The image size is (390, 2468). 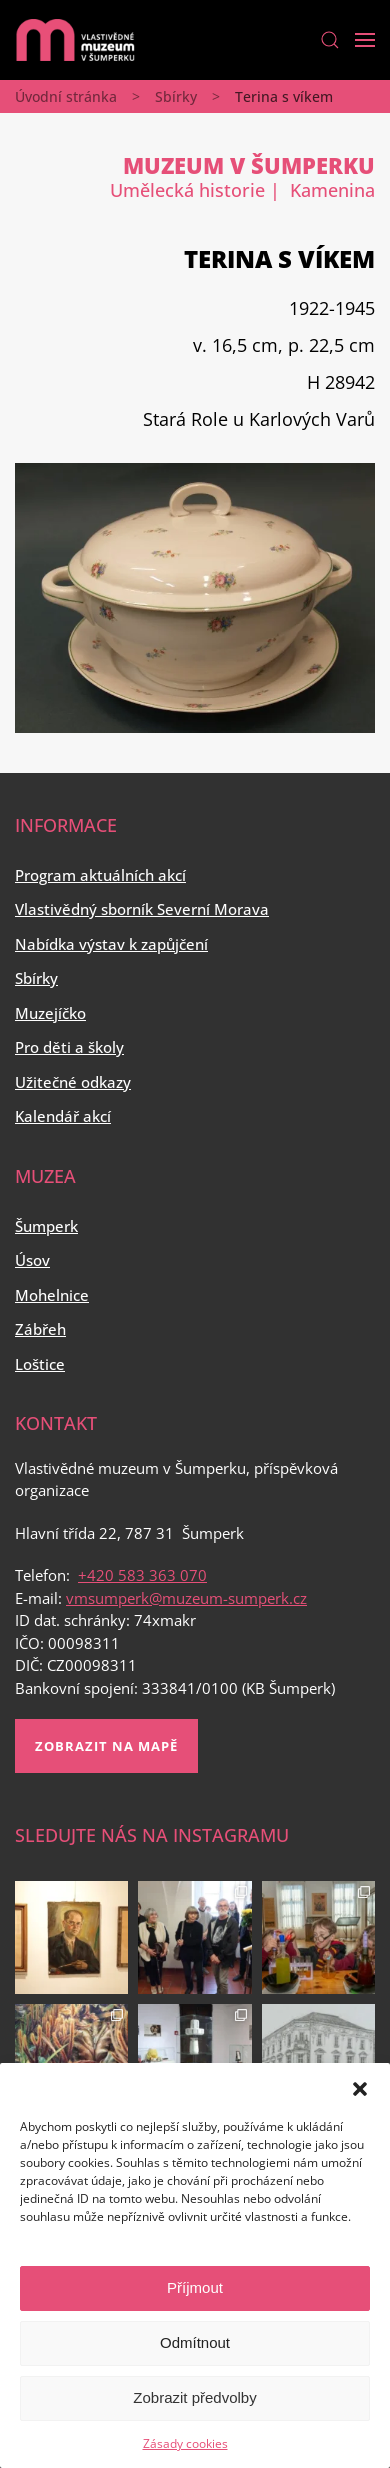 What do you see at coordinates (365, 40) in the screenshot?
I see `[Open Menu]` at bounding box center [365, 40].